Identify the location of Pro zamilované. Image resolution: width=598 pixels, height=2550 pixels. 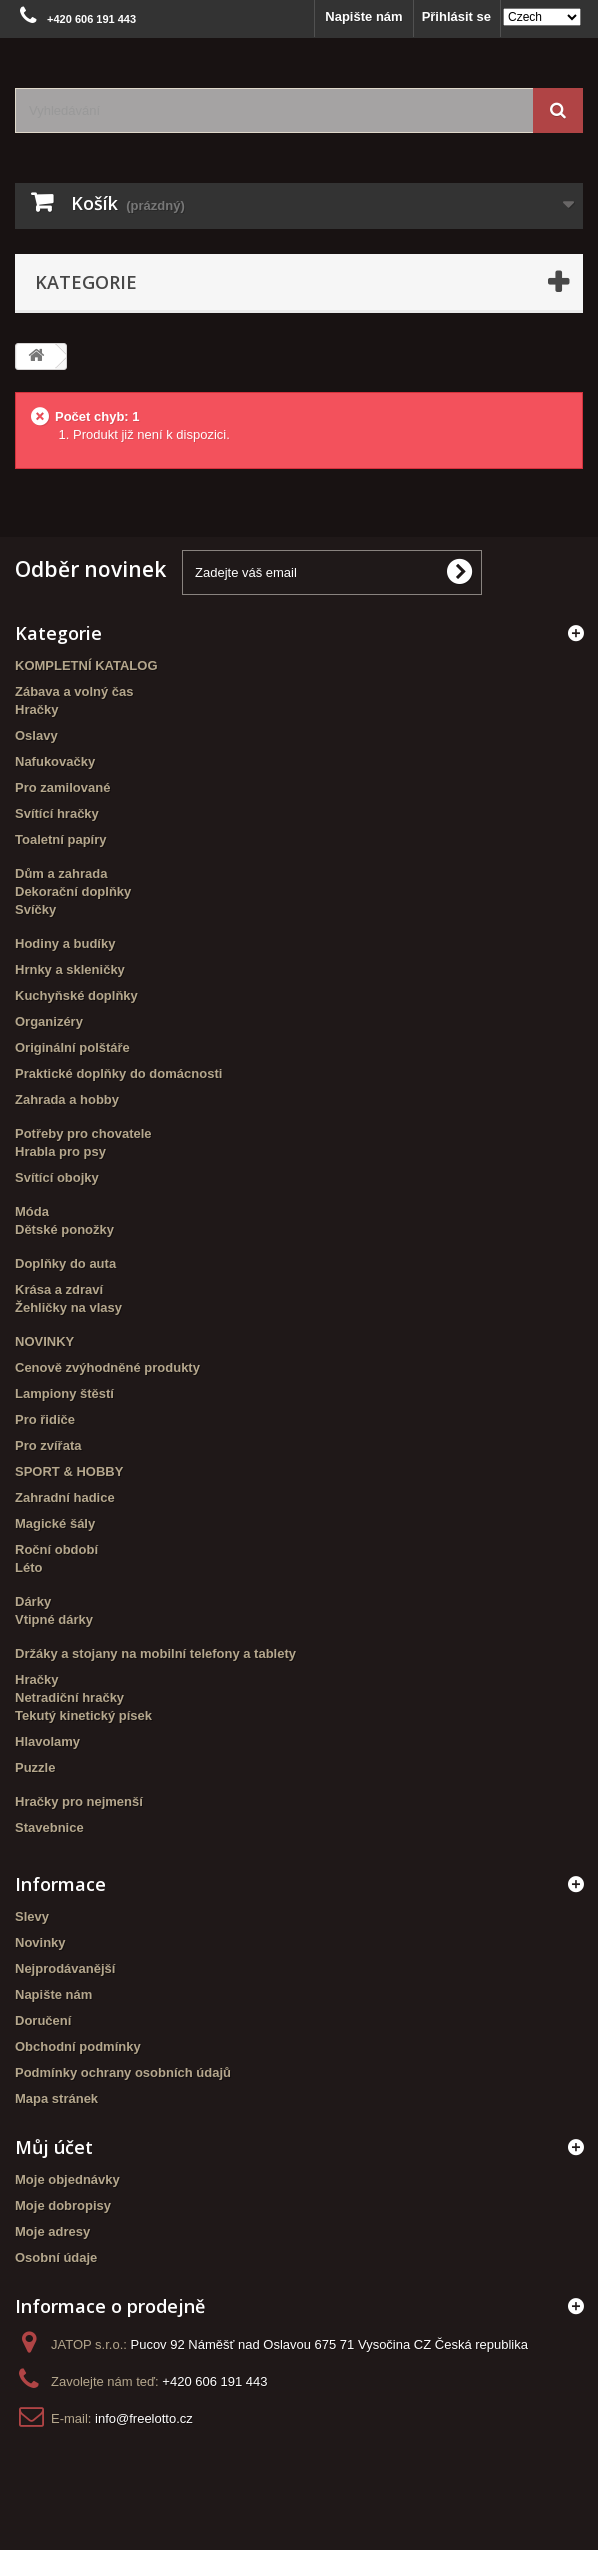
(62, 787).